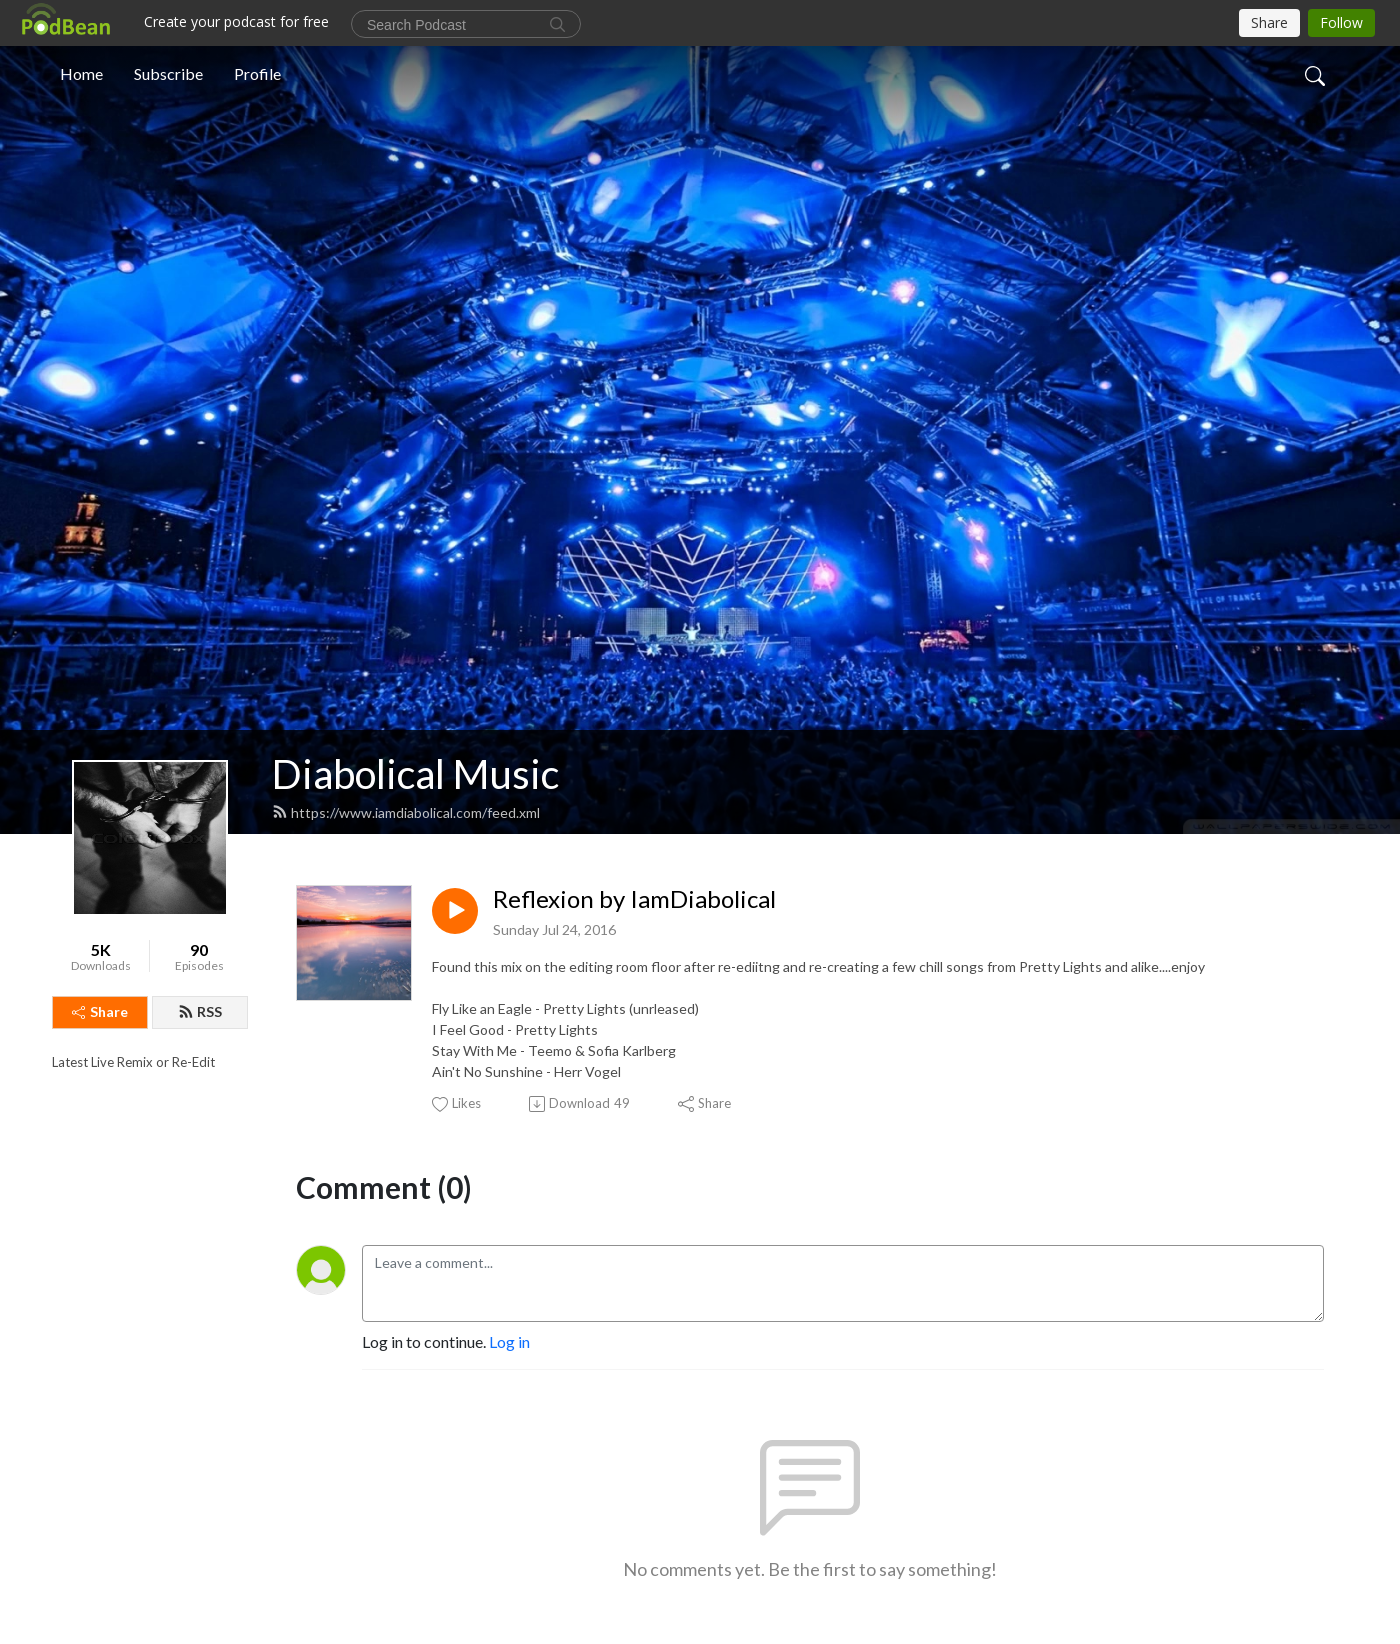 The height and width of the screenshot is (1644, 1400). What do you see at coordinates (634, 899) in the screenshot?
I see `Reflexion by IamDiabolical` at bounding box center [634, 899].